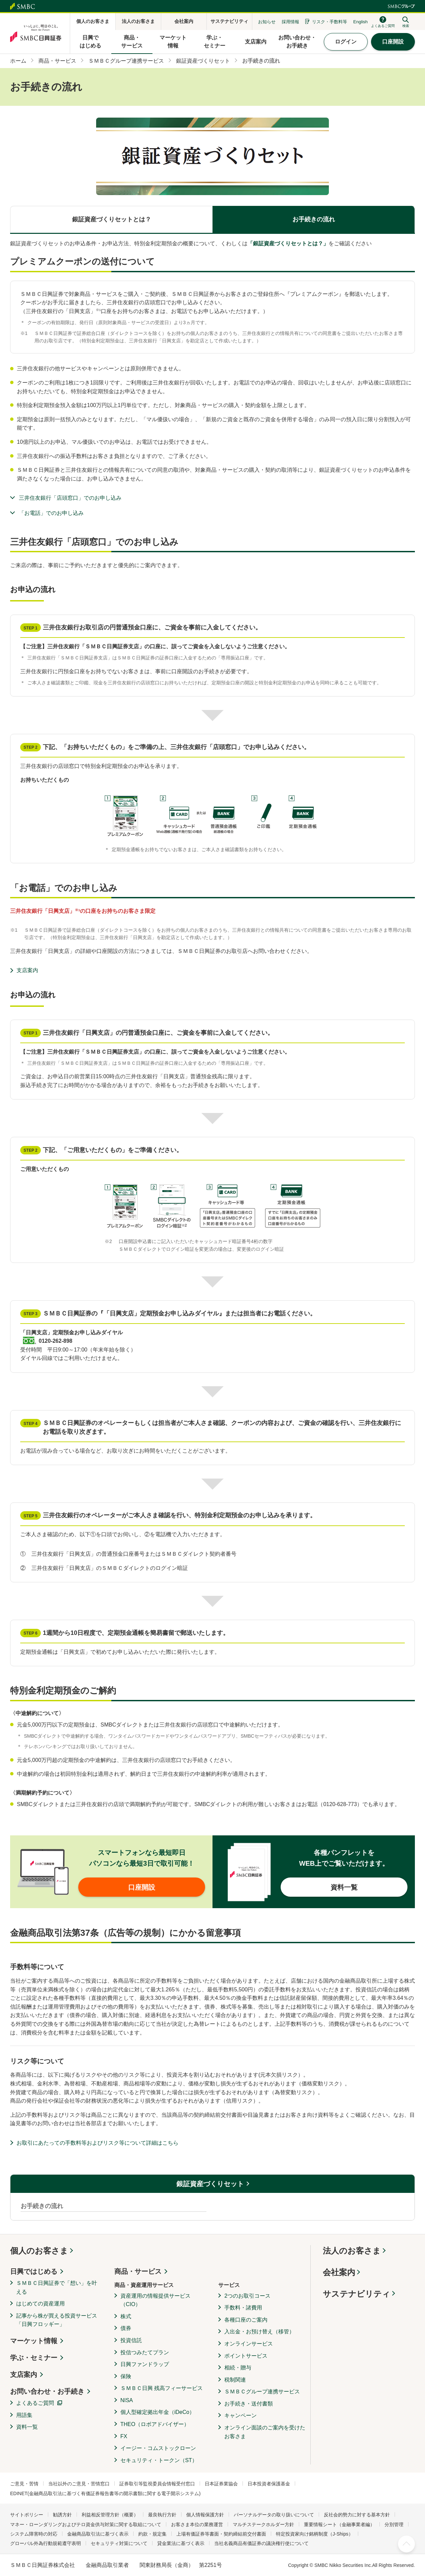 This screenshot has height=2576, width=425. I want to click on イージー・コムストックローン, so click(158, 2448).